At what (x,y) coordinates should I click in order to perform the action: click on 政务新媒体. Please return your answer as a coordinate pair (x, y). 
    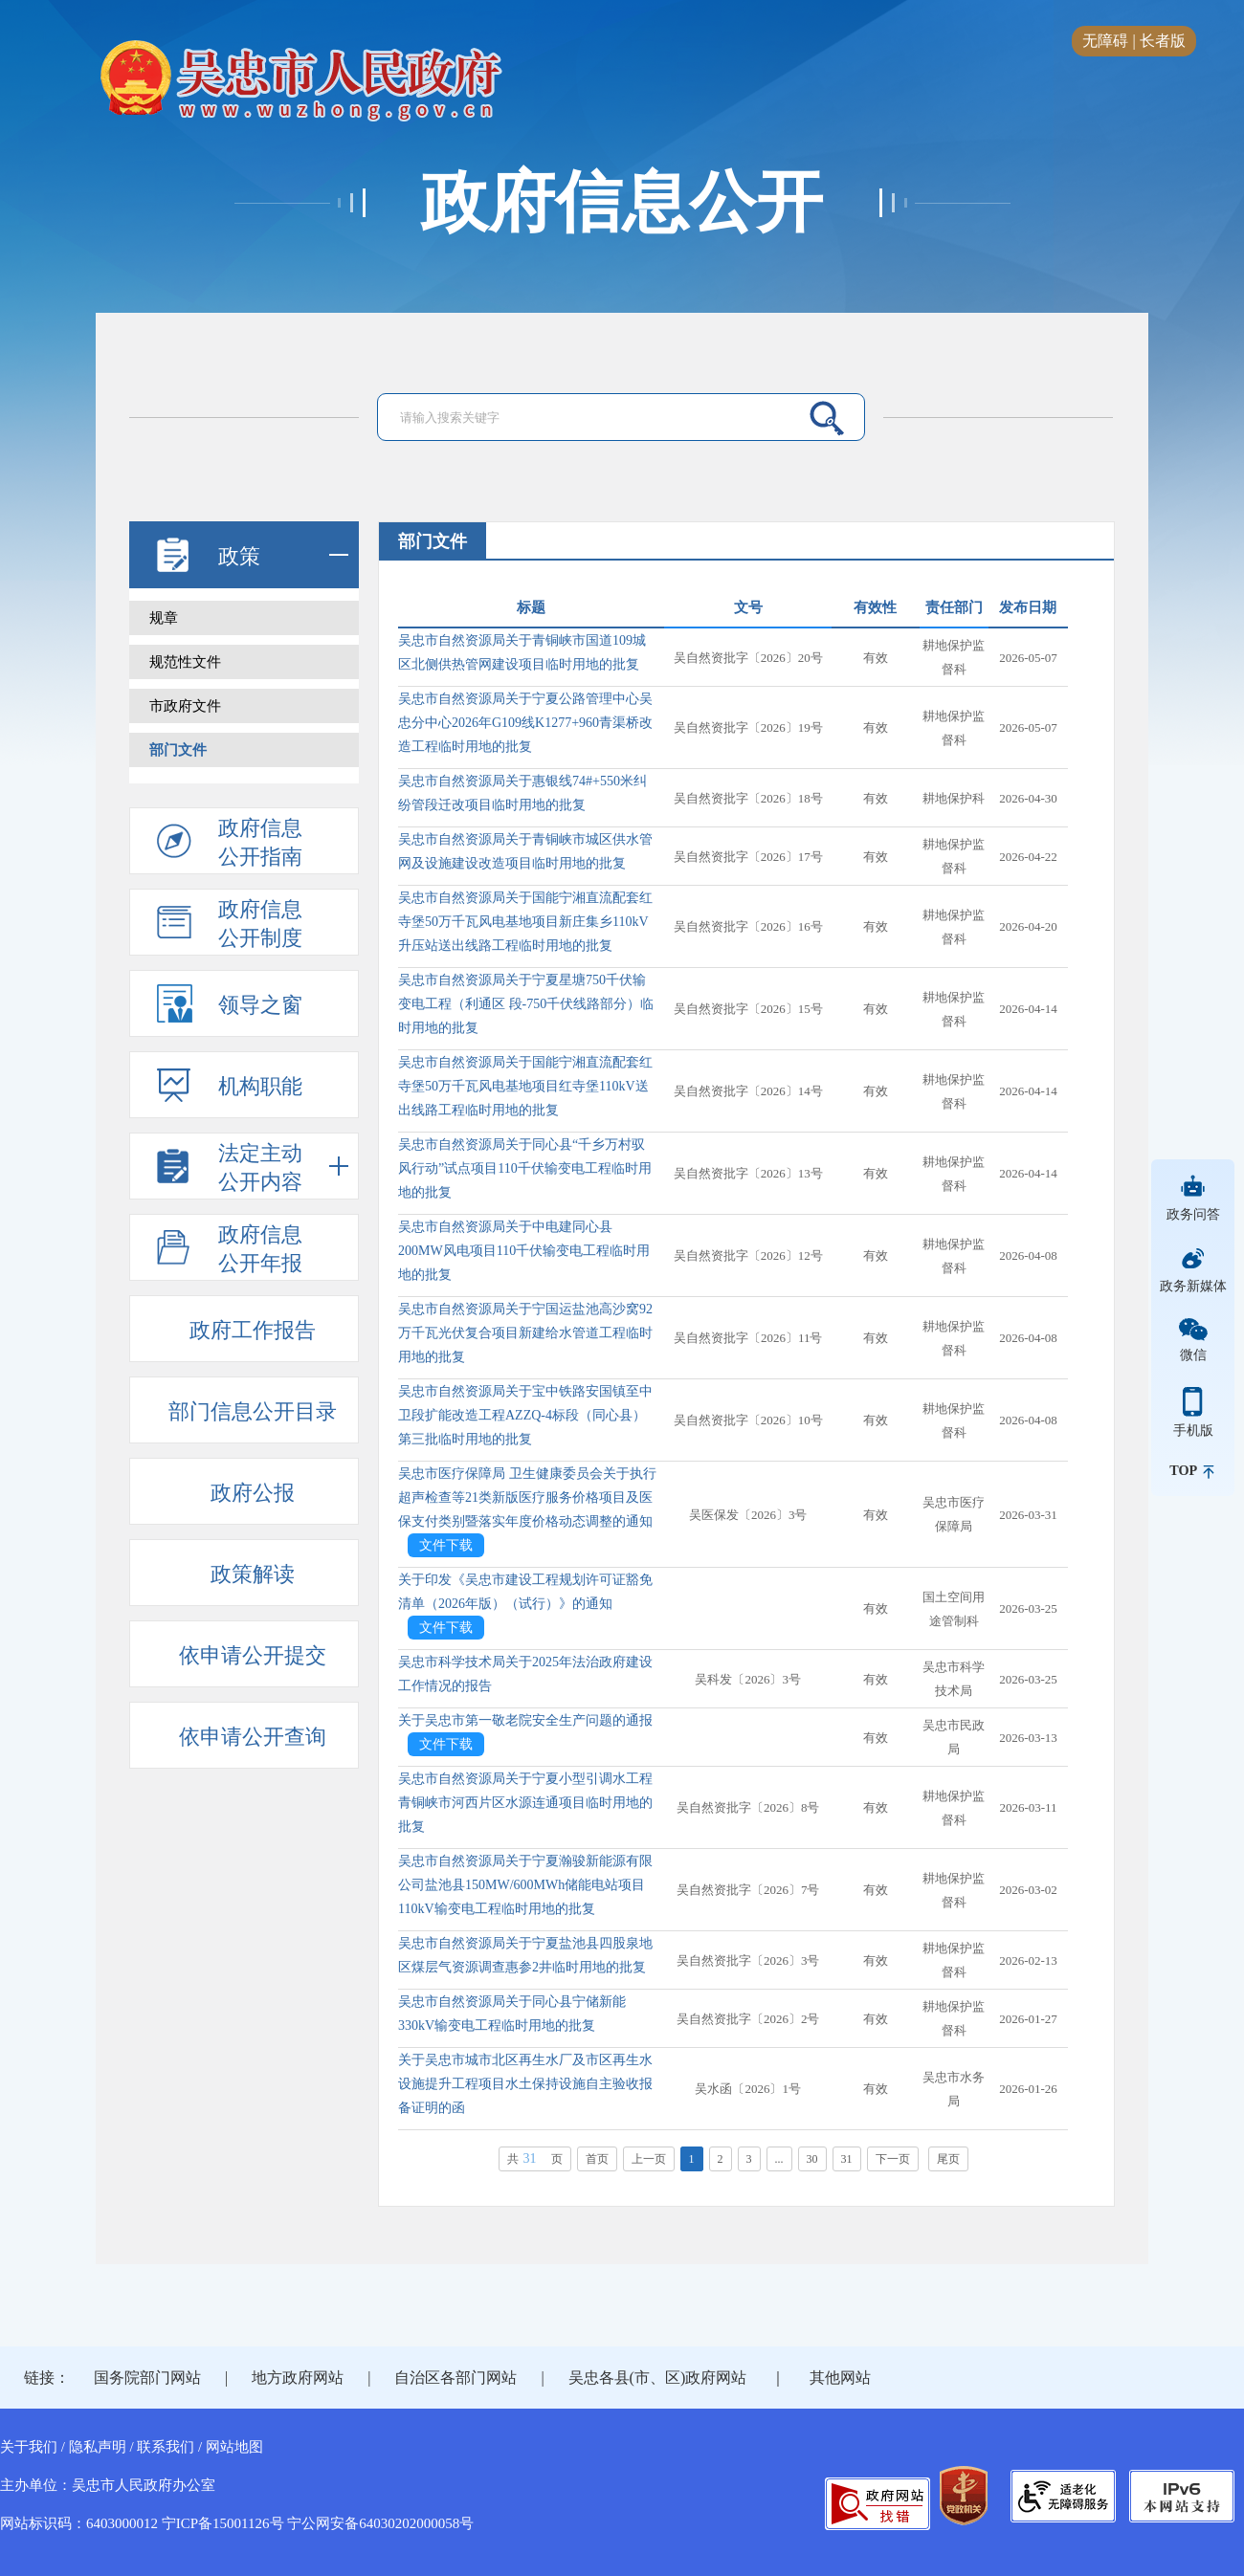
    Looking at the image, I should click on (1193, 1285).